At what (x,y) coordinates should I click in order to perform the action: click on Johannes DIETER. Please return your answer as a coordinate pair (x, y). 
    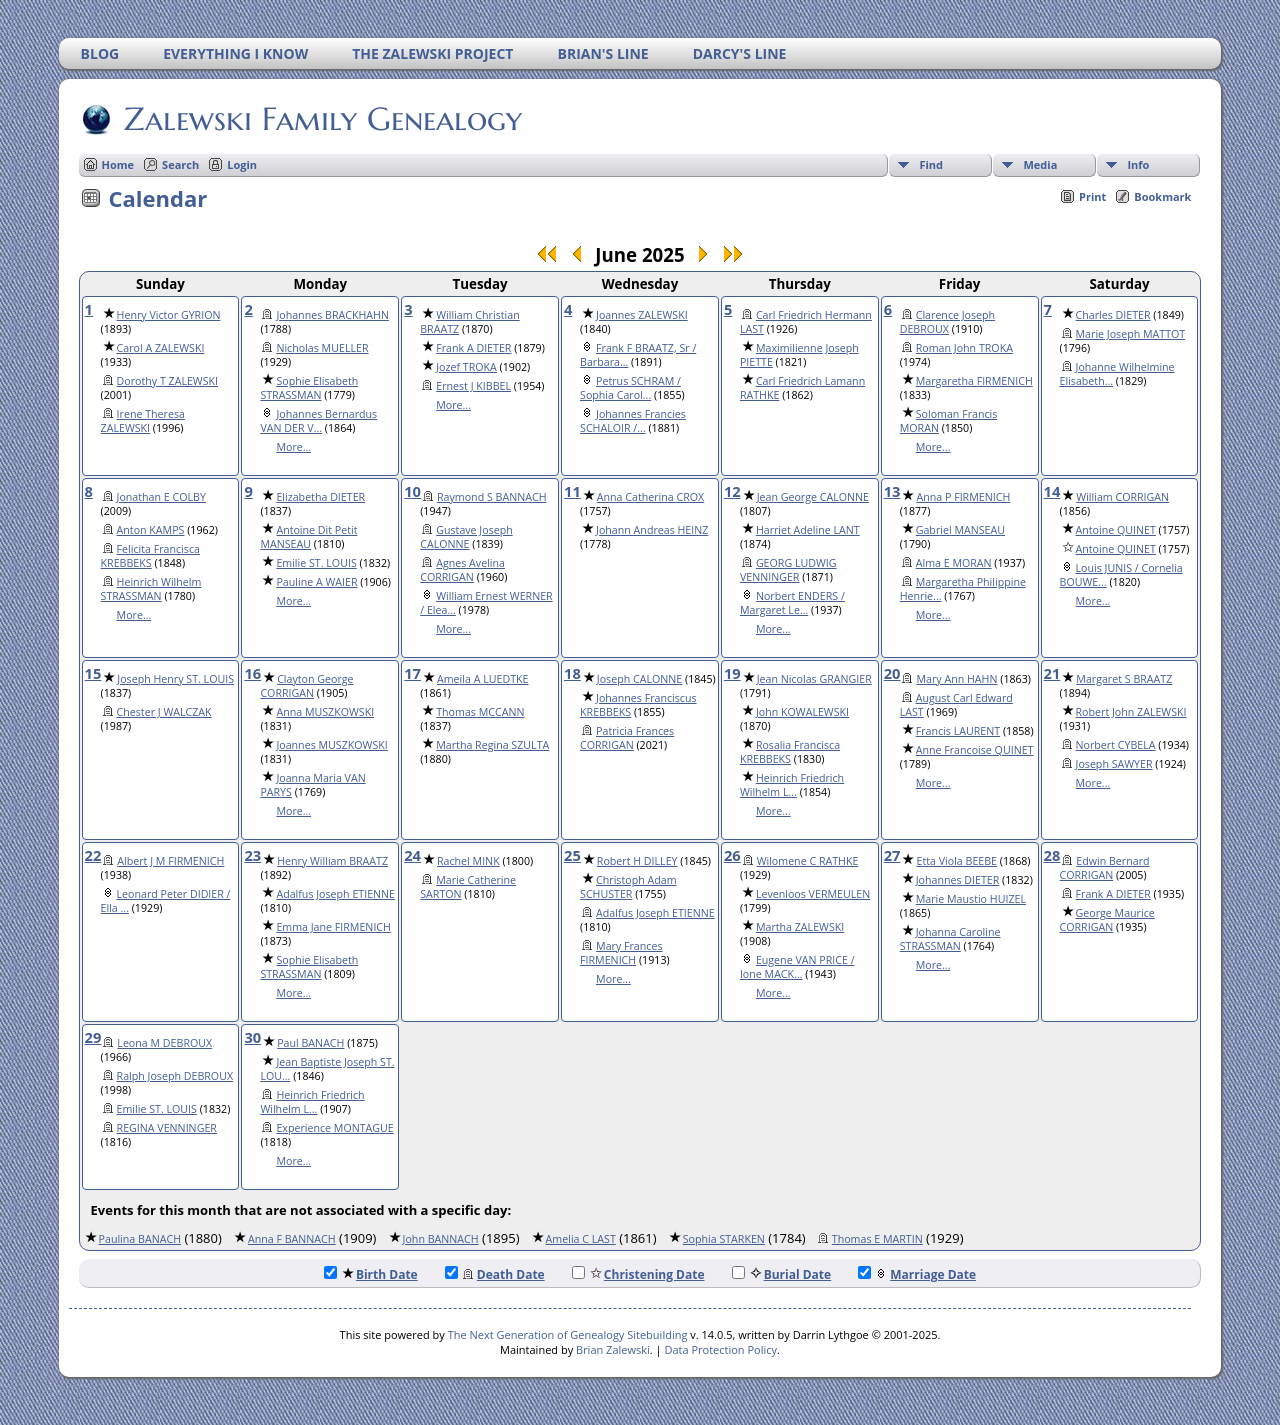
    Looking at the image, I should click on (958, 880).